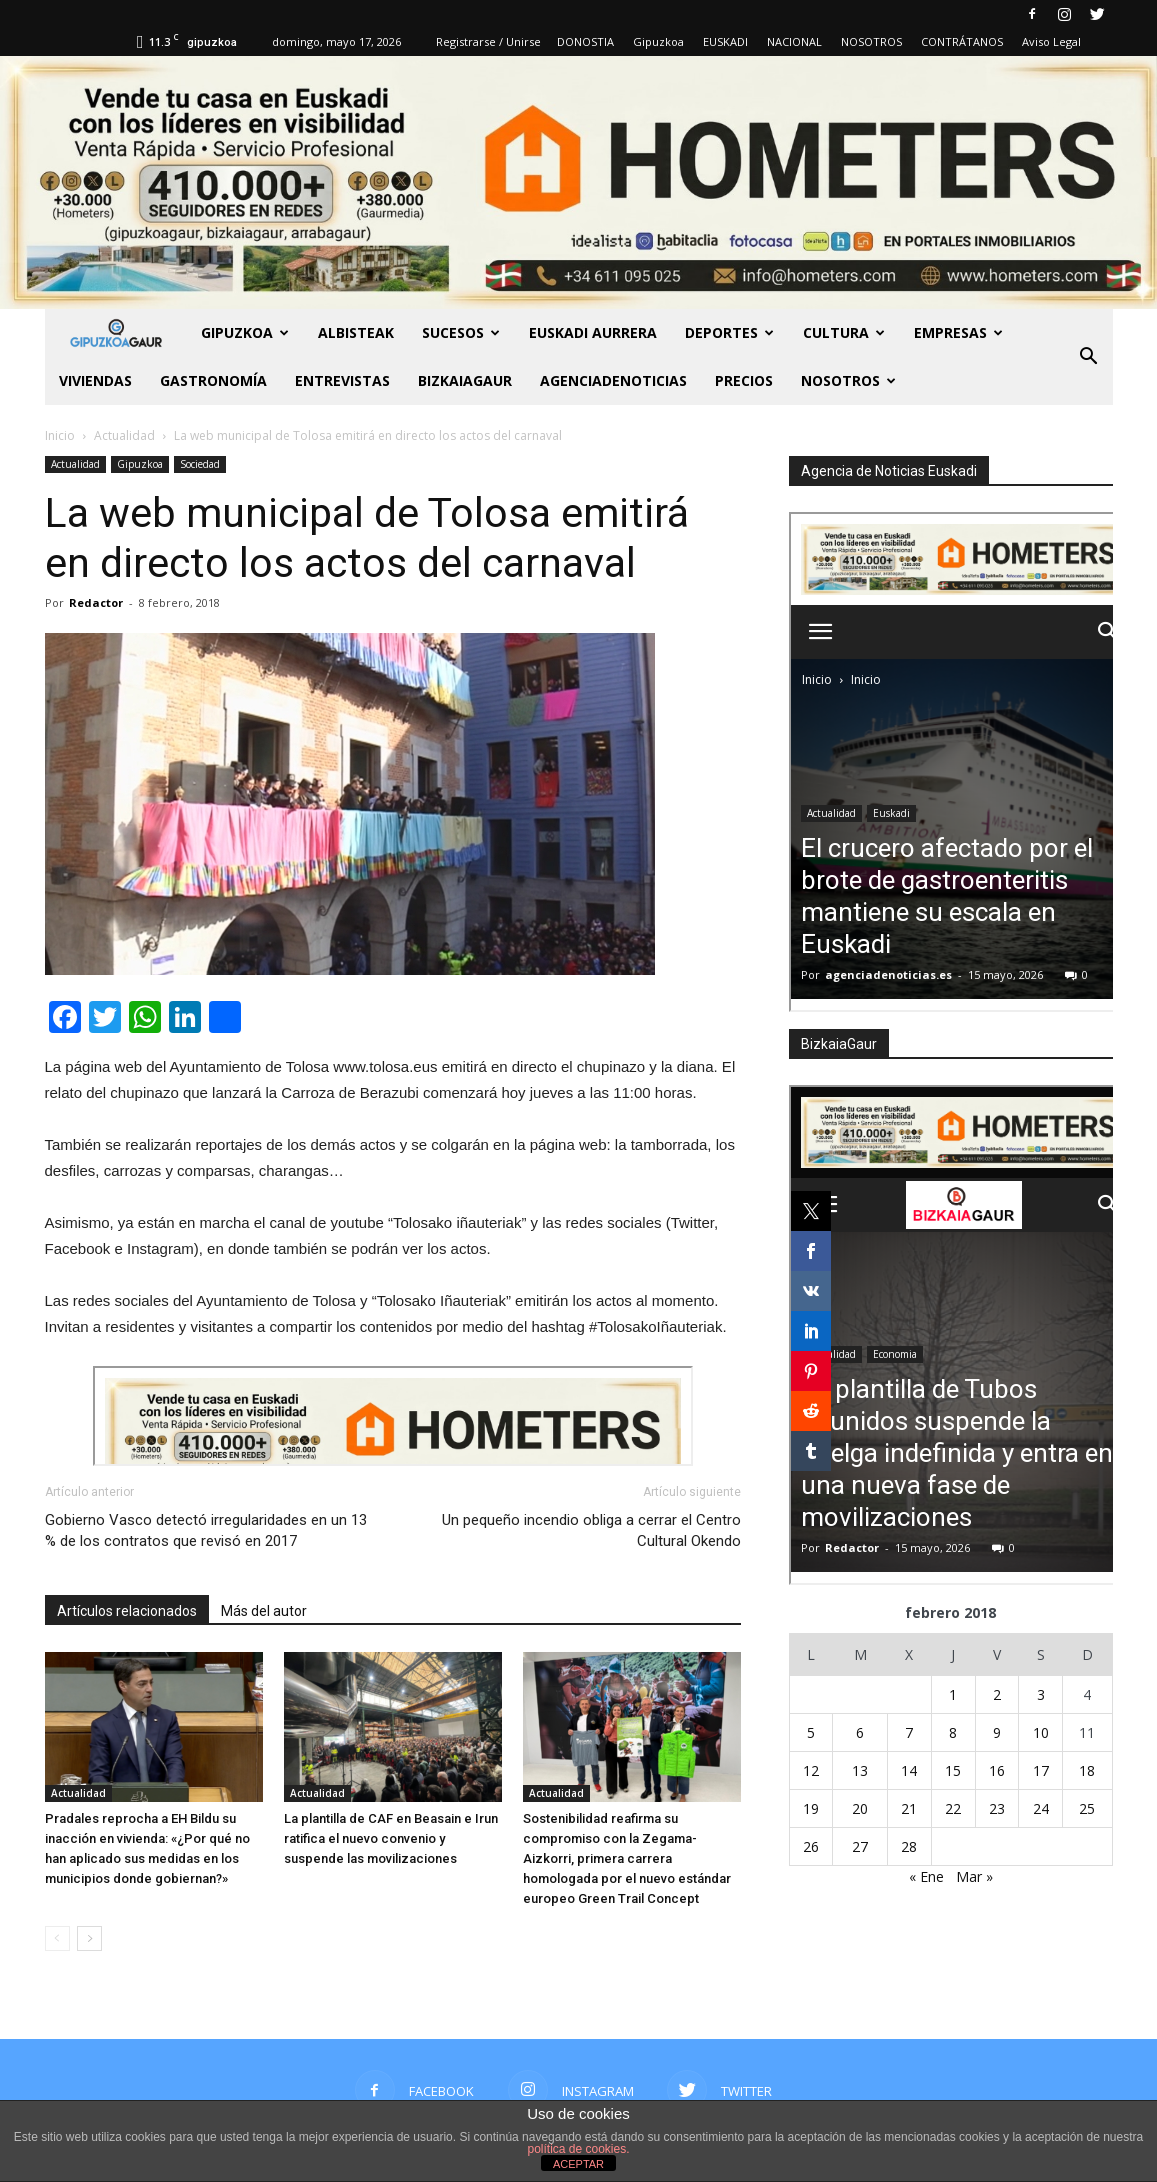 This screenshot has width=1157, height=2182. Describe the element at coordinates (585, 41) in the screenshot. I see `DONOSTIA` at that location.